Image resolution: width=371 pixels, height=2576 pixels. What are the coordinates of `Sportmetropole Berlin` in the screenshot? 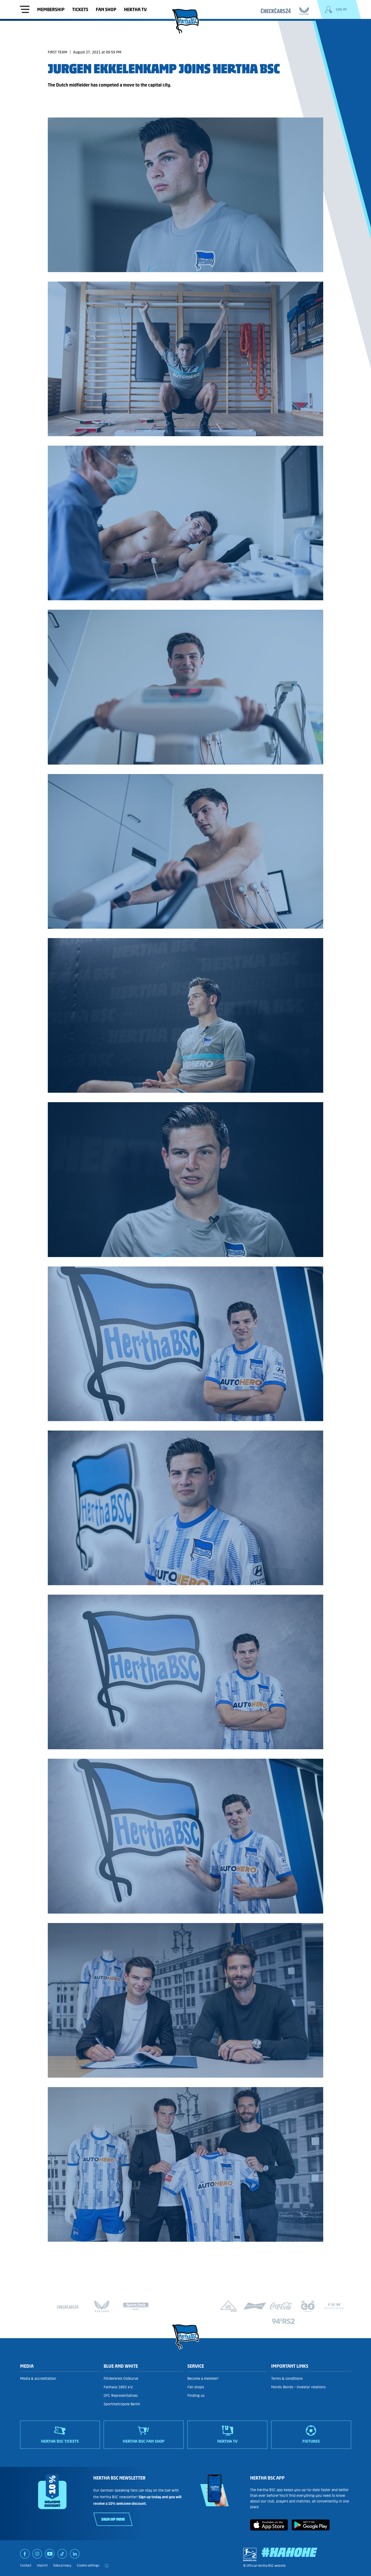 It's located at (122, 2404).